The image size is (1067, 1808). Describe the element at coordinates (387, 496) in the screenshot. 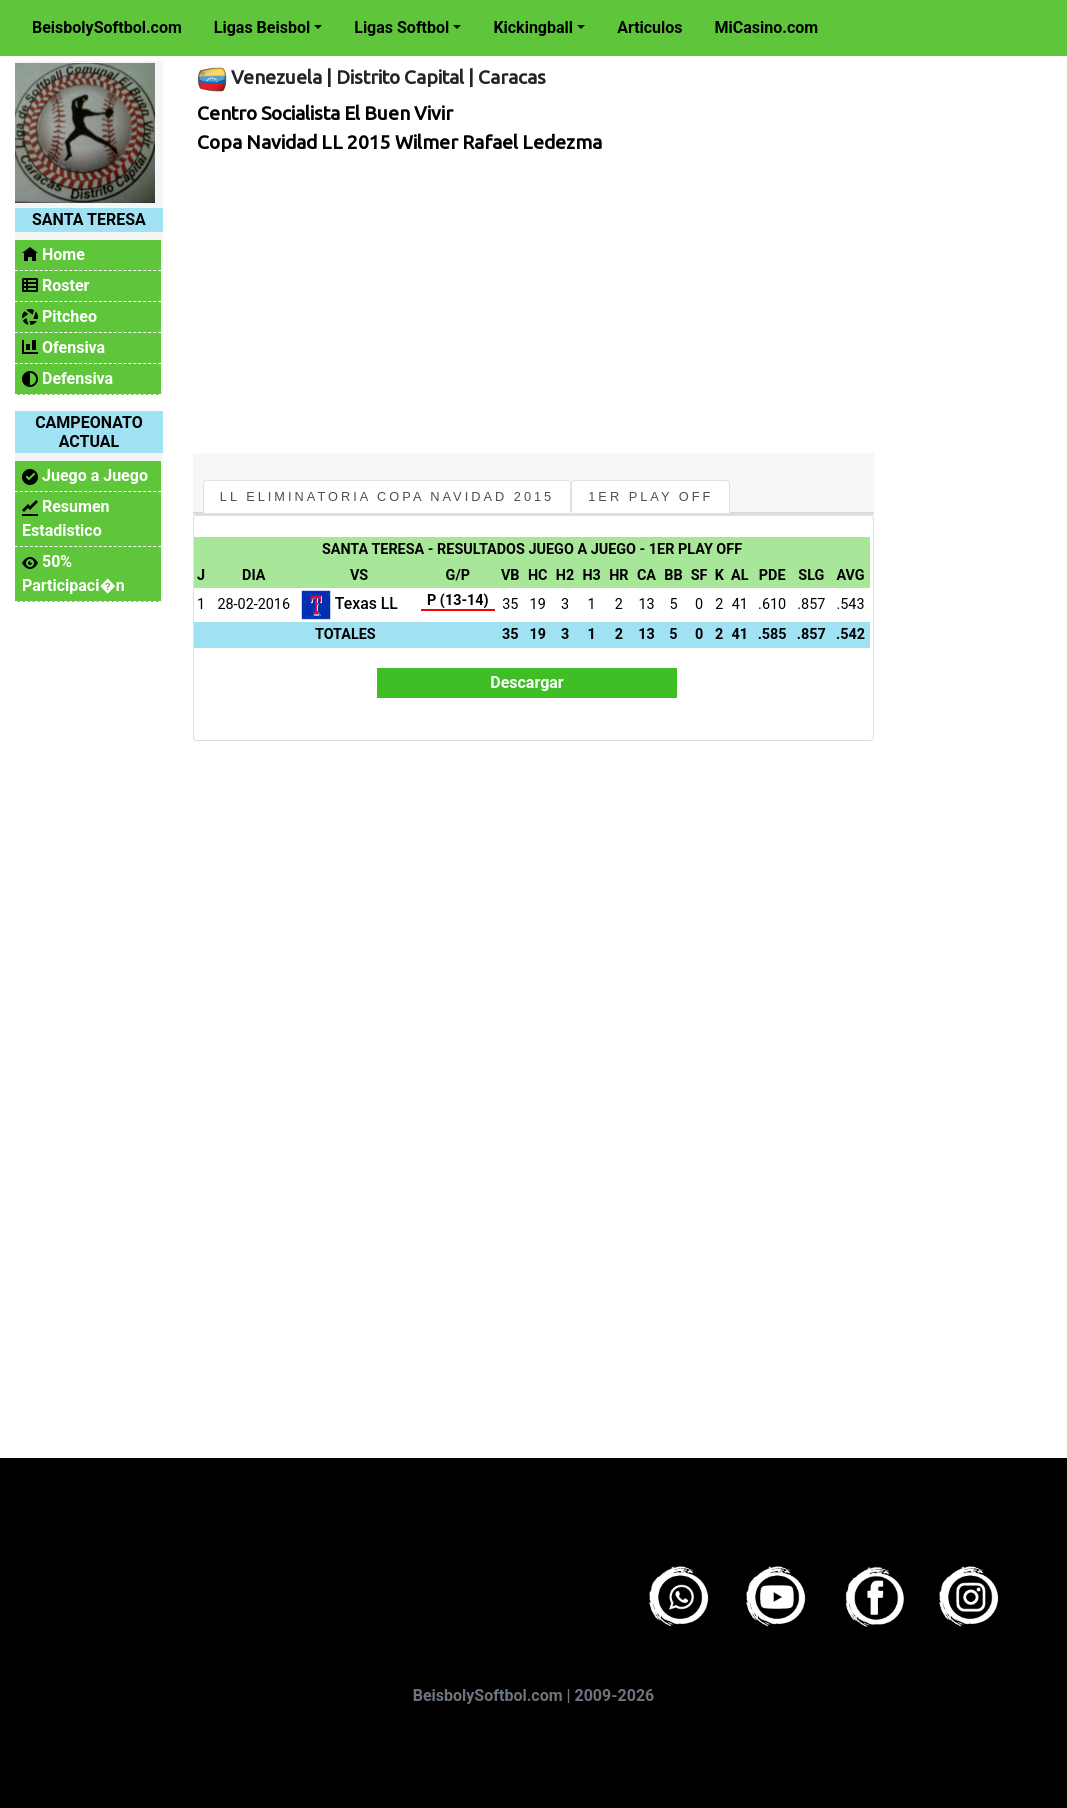

I see `LL Eliminatoria Copa Navidad 2015` at that location.